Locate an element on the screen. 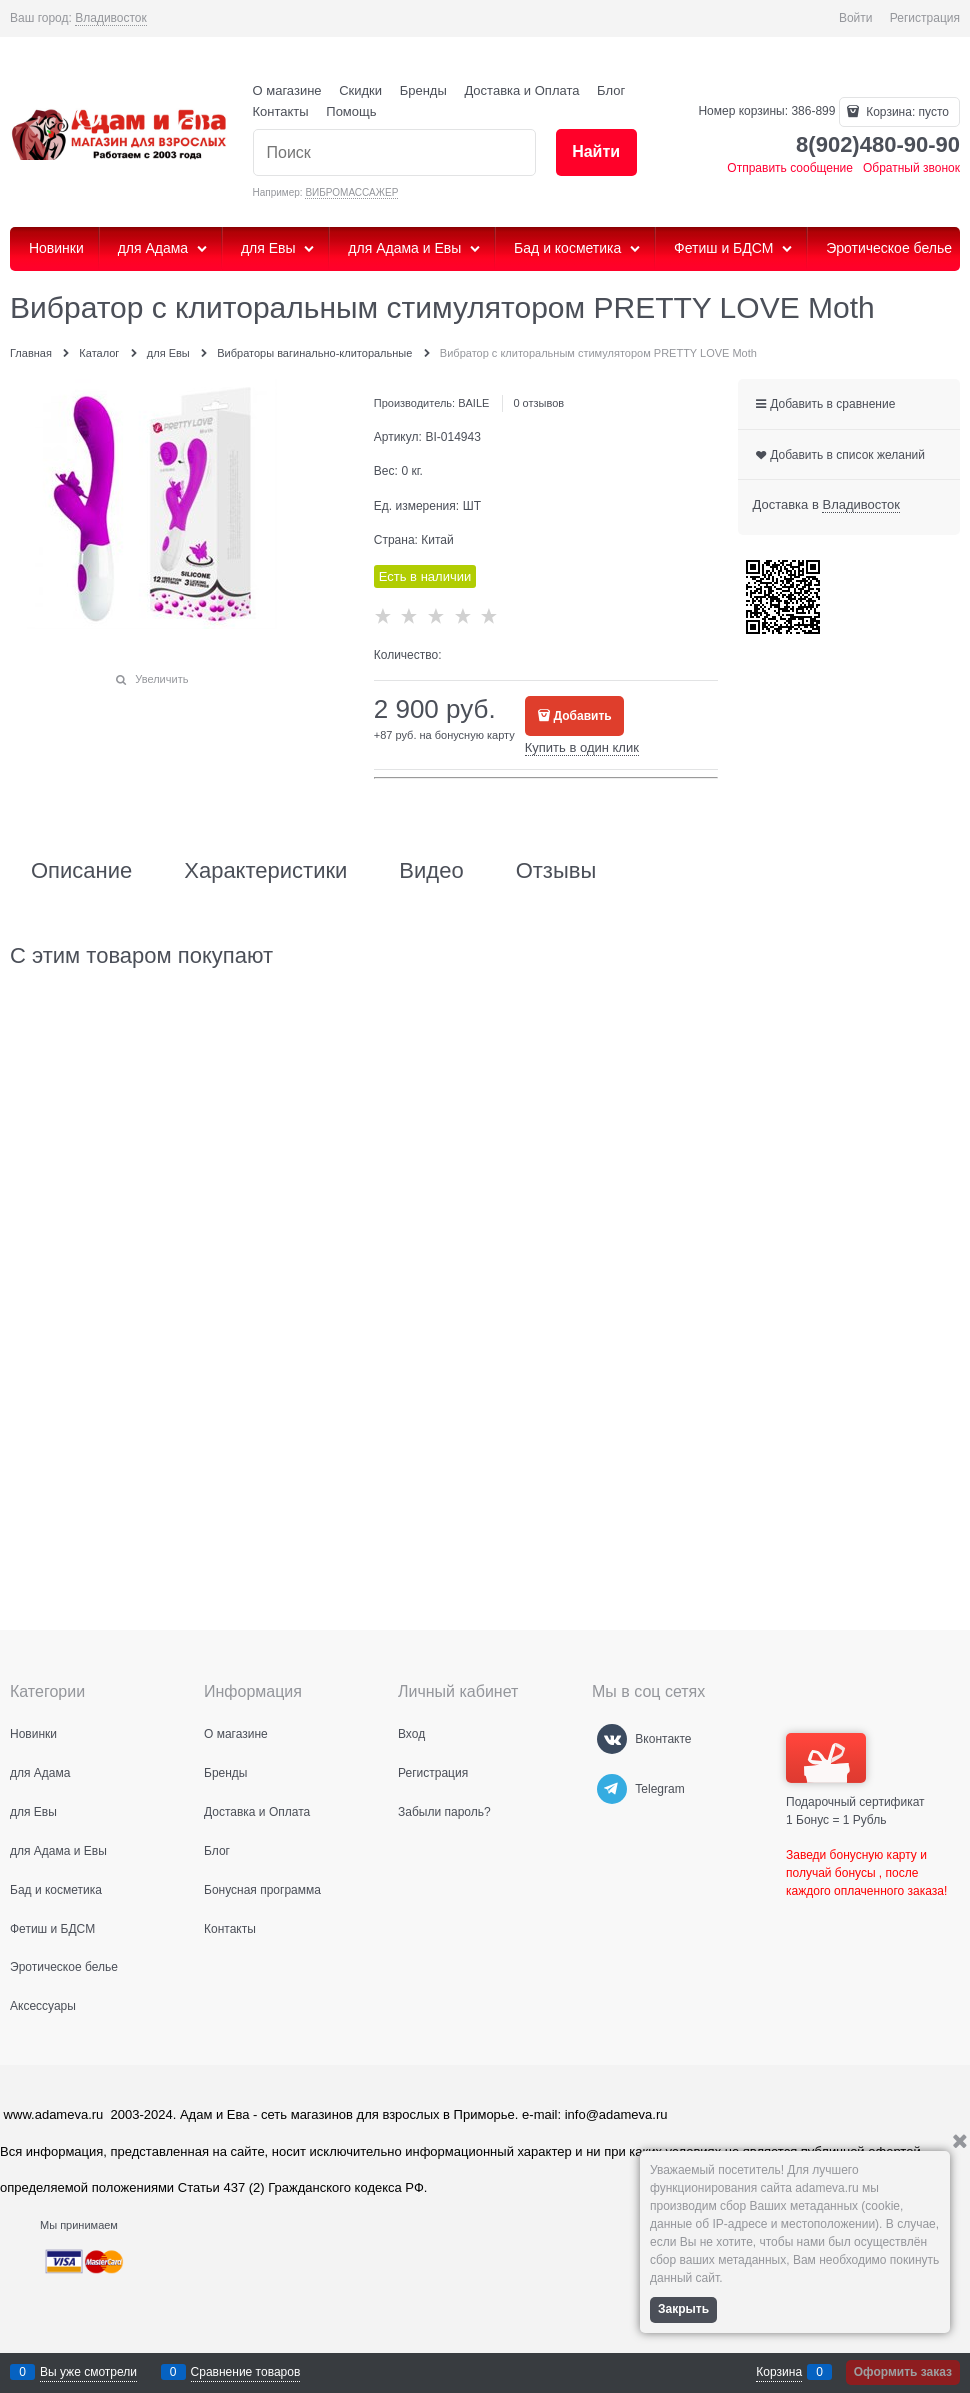 Image resolution: width=970 pixels, height=2393 pixels. Регистрация is located at coordinates (925, 18).